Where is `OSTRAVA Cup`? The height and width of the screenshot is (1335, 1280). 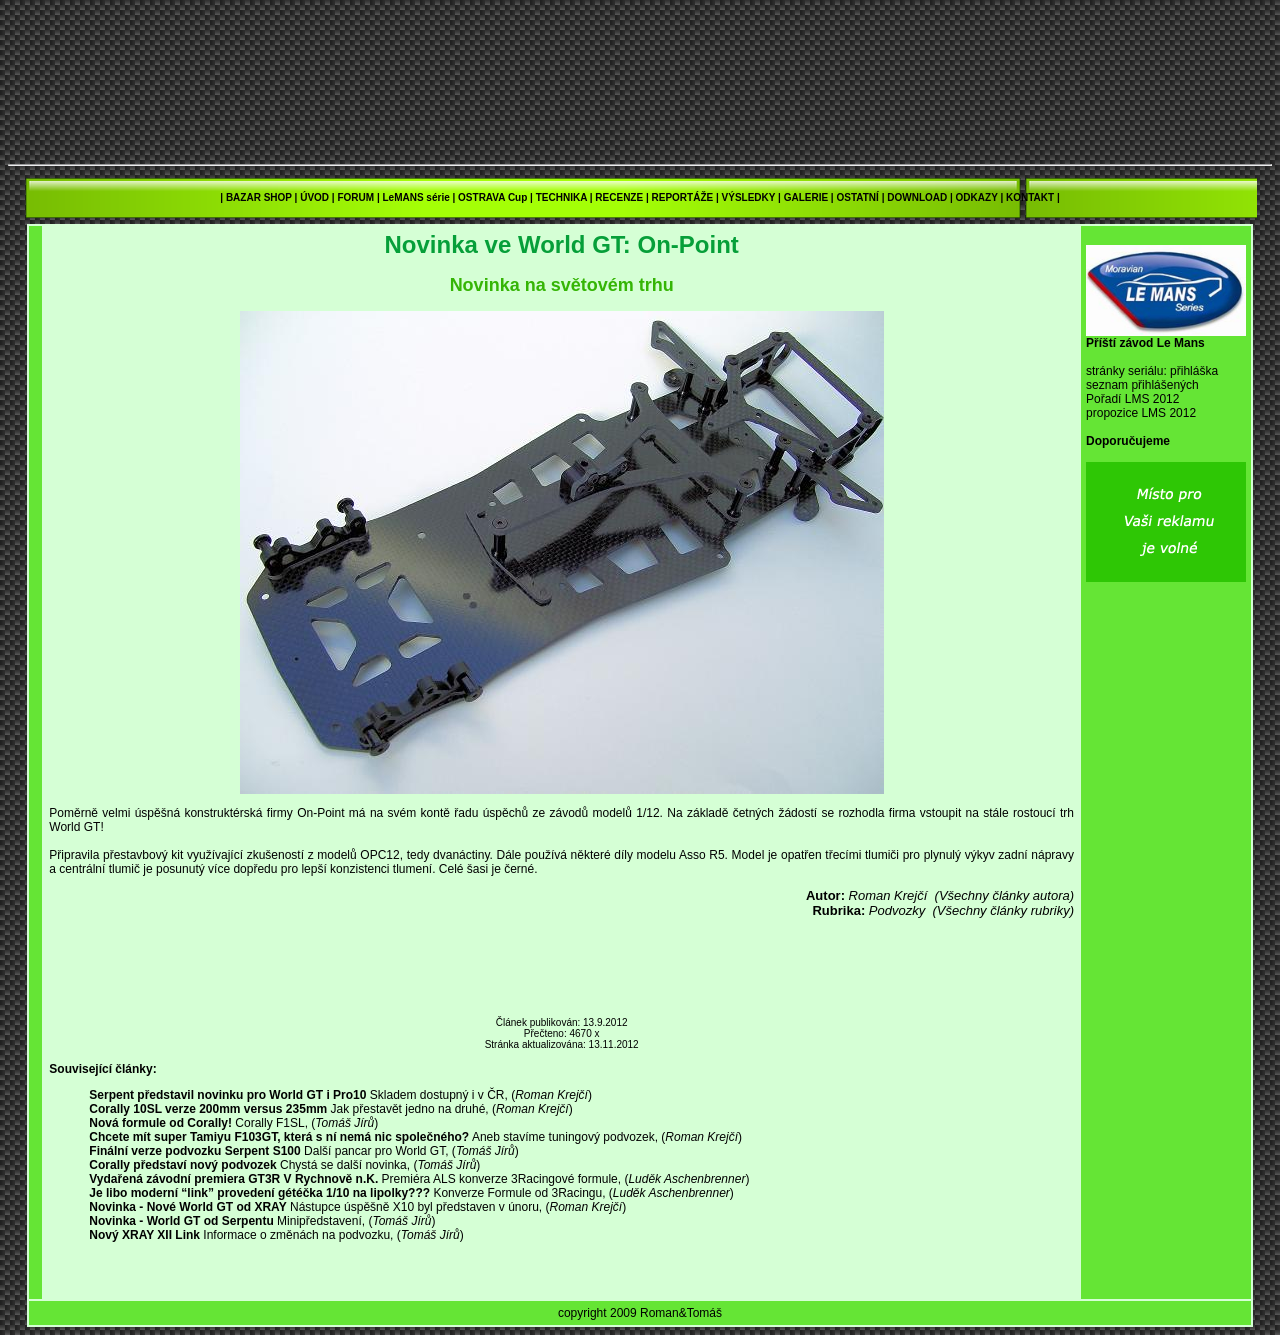
OSTRAVA Cup is located at coordinates (492, 197).